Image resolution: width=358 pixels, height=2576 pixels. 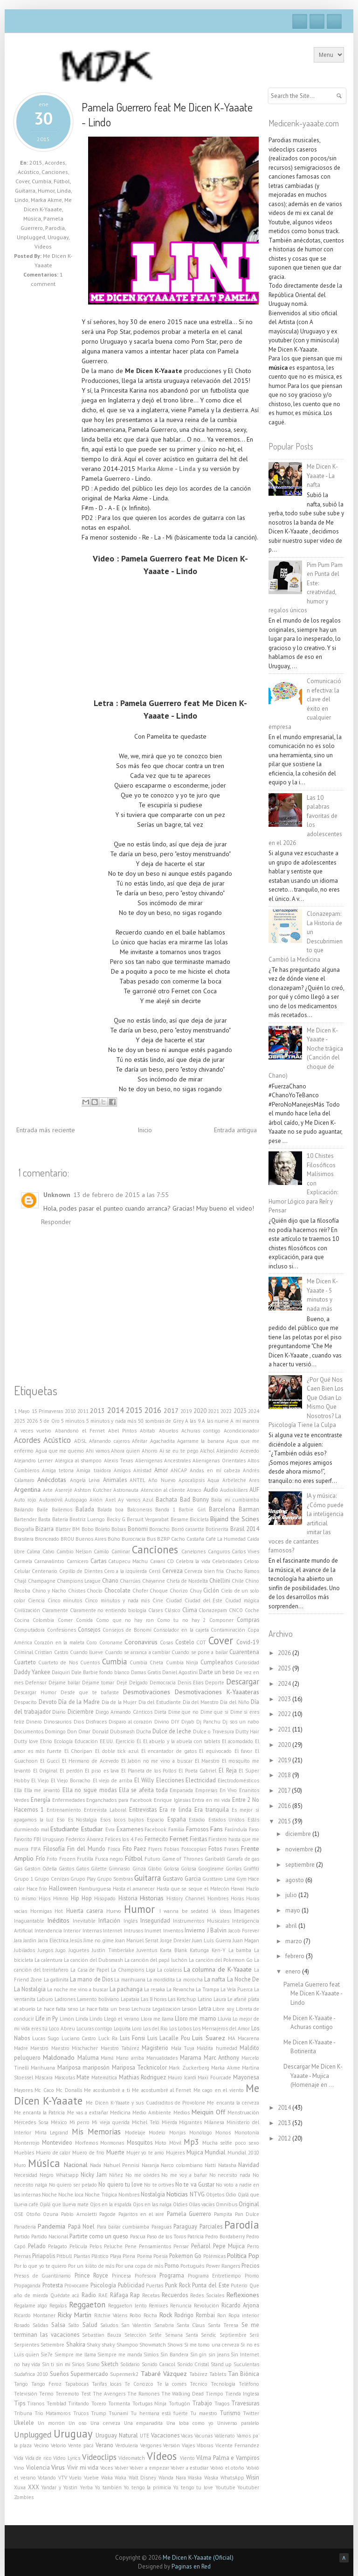 What do you see at coordinates (23, 1652) in the screenshot?
I see `Criminal` at bounding box center [23, 1652].